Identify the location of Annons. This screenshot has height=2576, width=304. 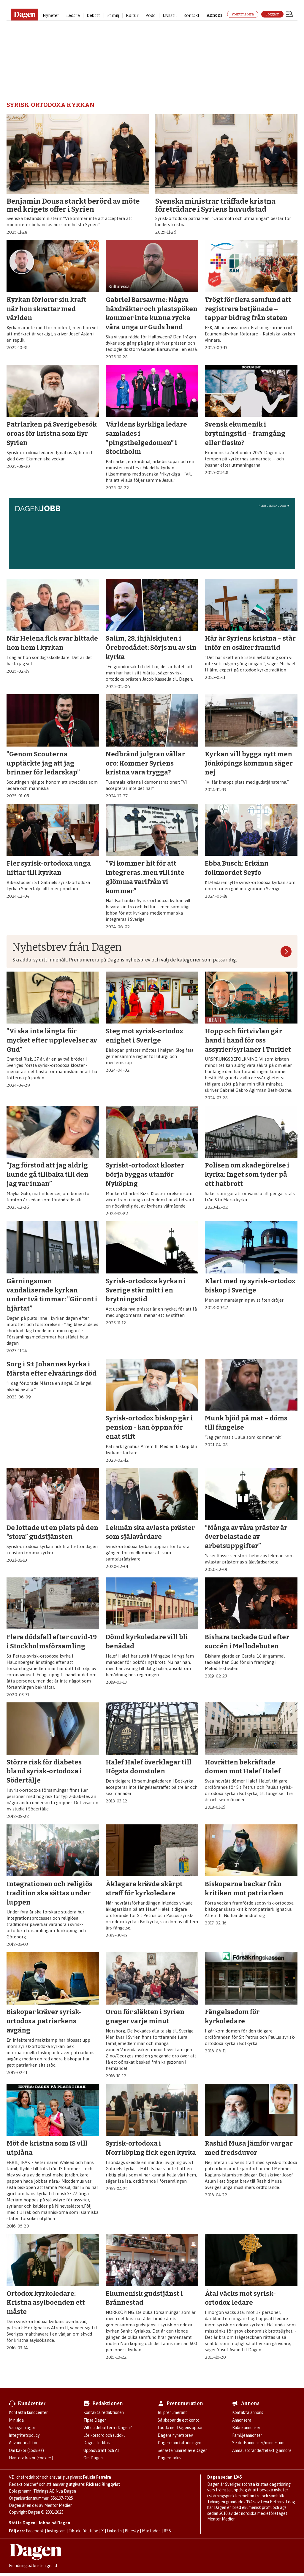
(214, 15).